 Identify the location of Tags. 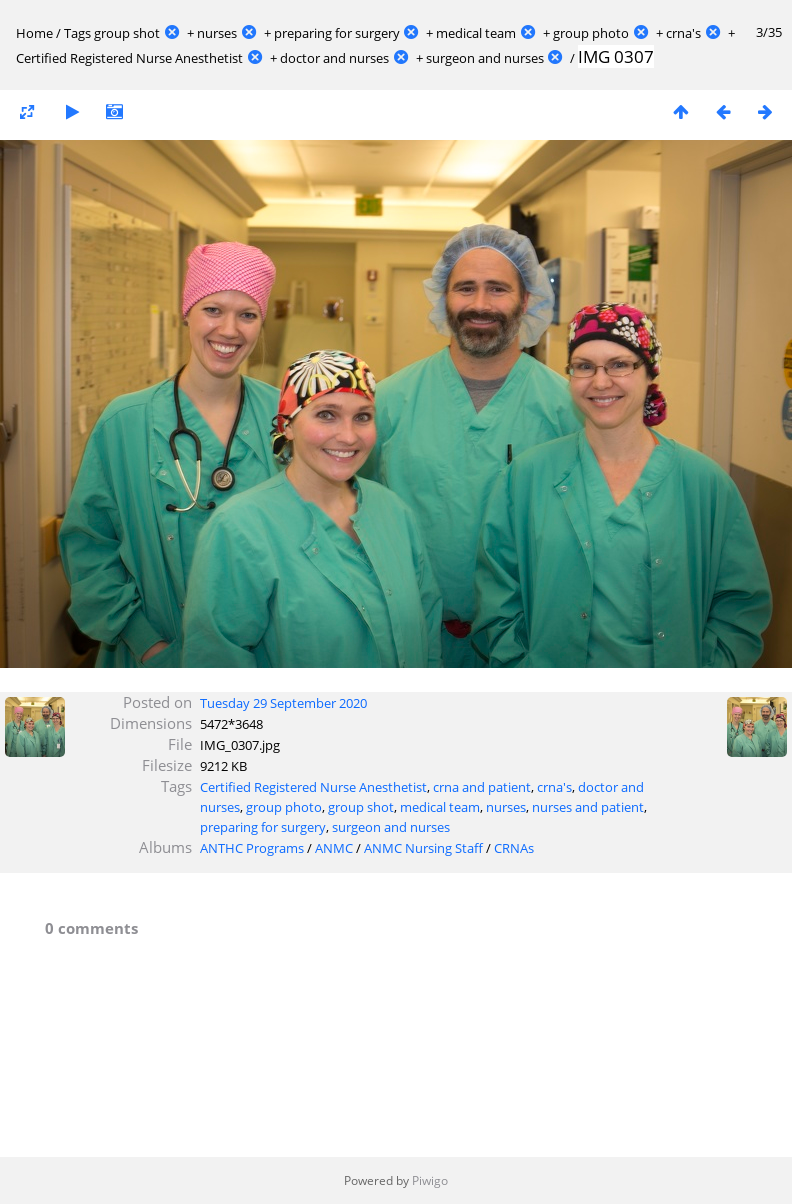
(77, 33).